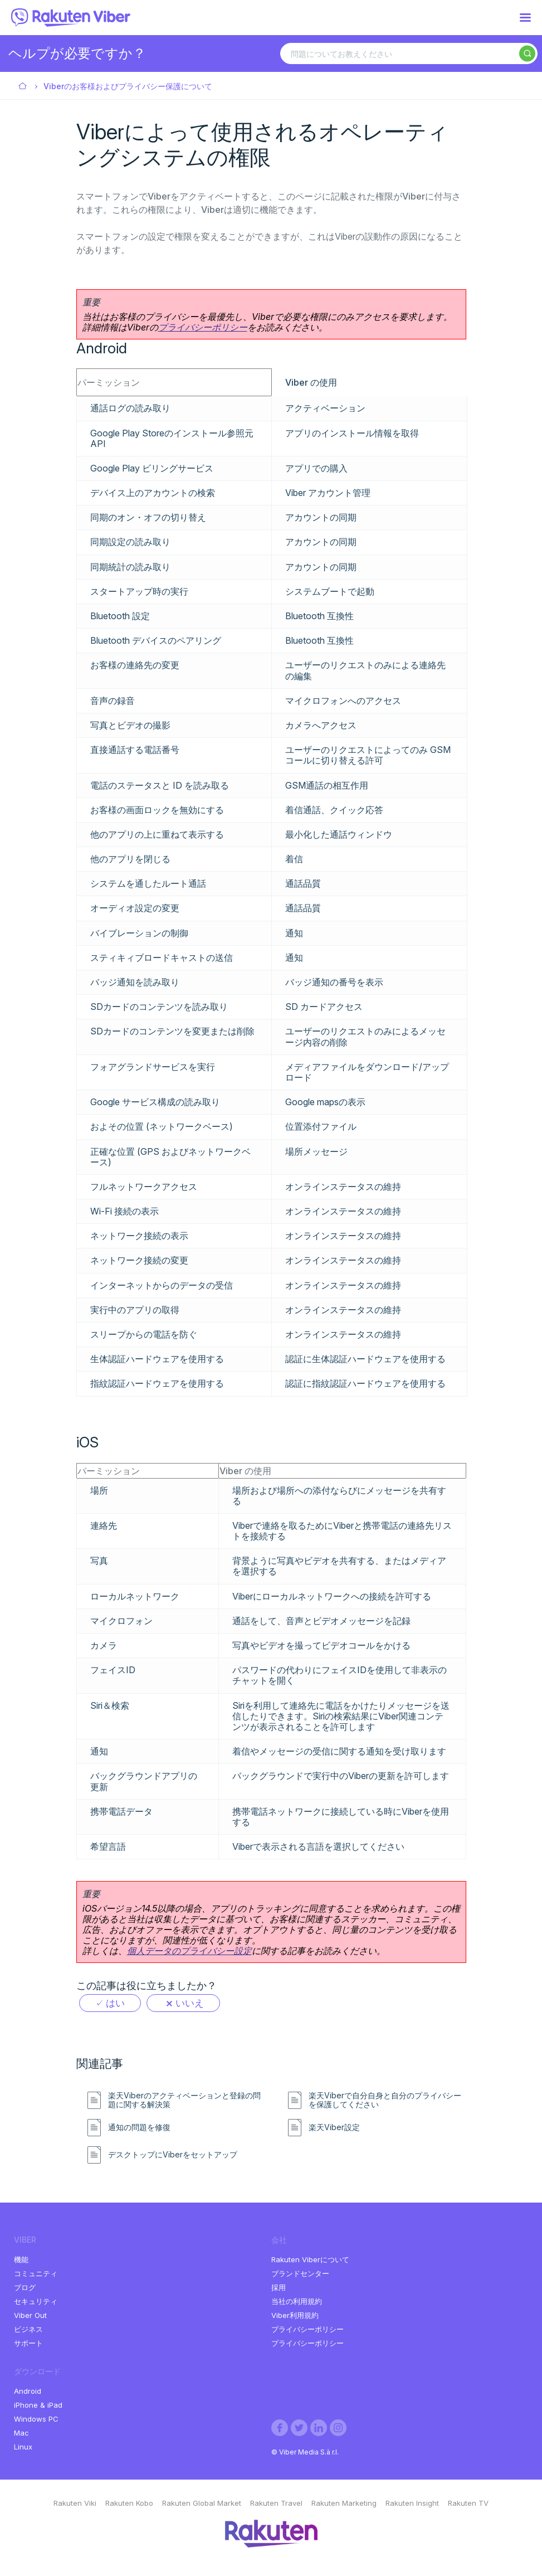 This screenshot has width=542, height=2576. What do you see at coordinates (77, 53) in the screenshot?
I see `ヘルプが必要ですか？` at bounding box center [77, 53].